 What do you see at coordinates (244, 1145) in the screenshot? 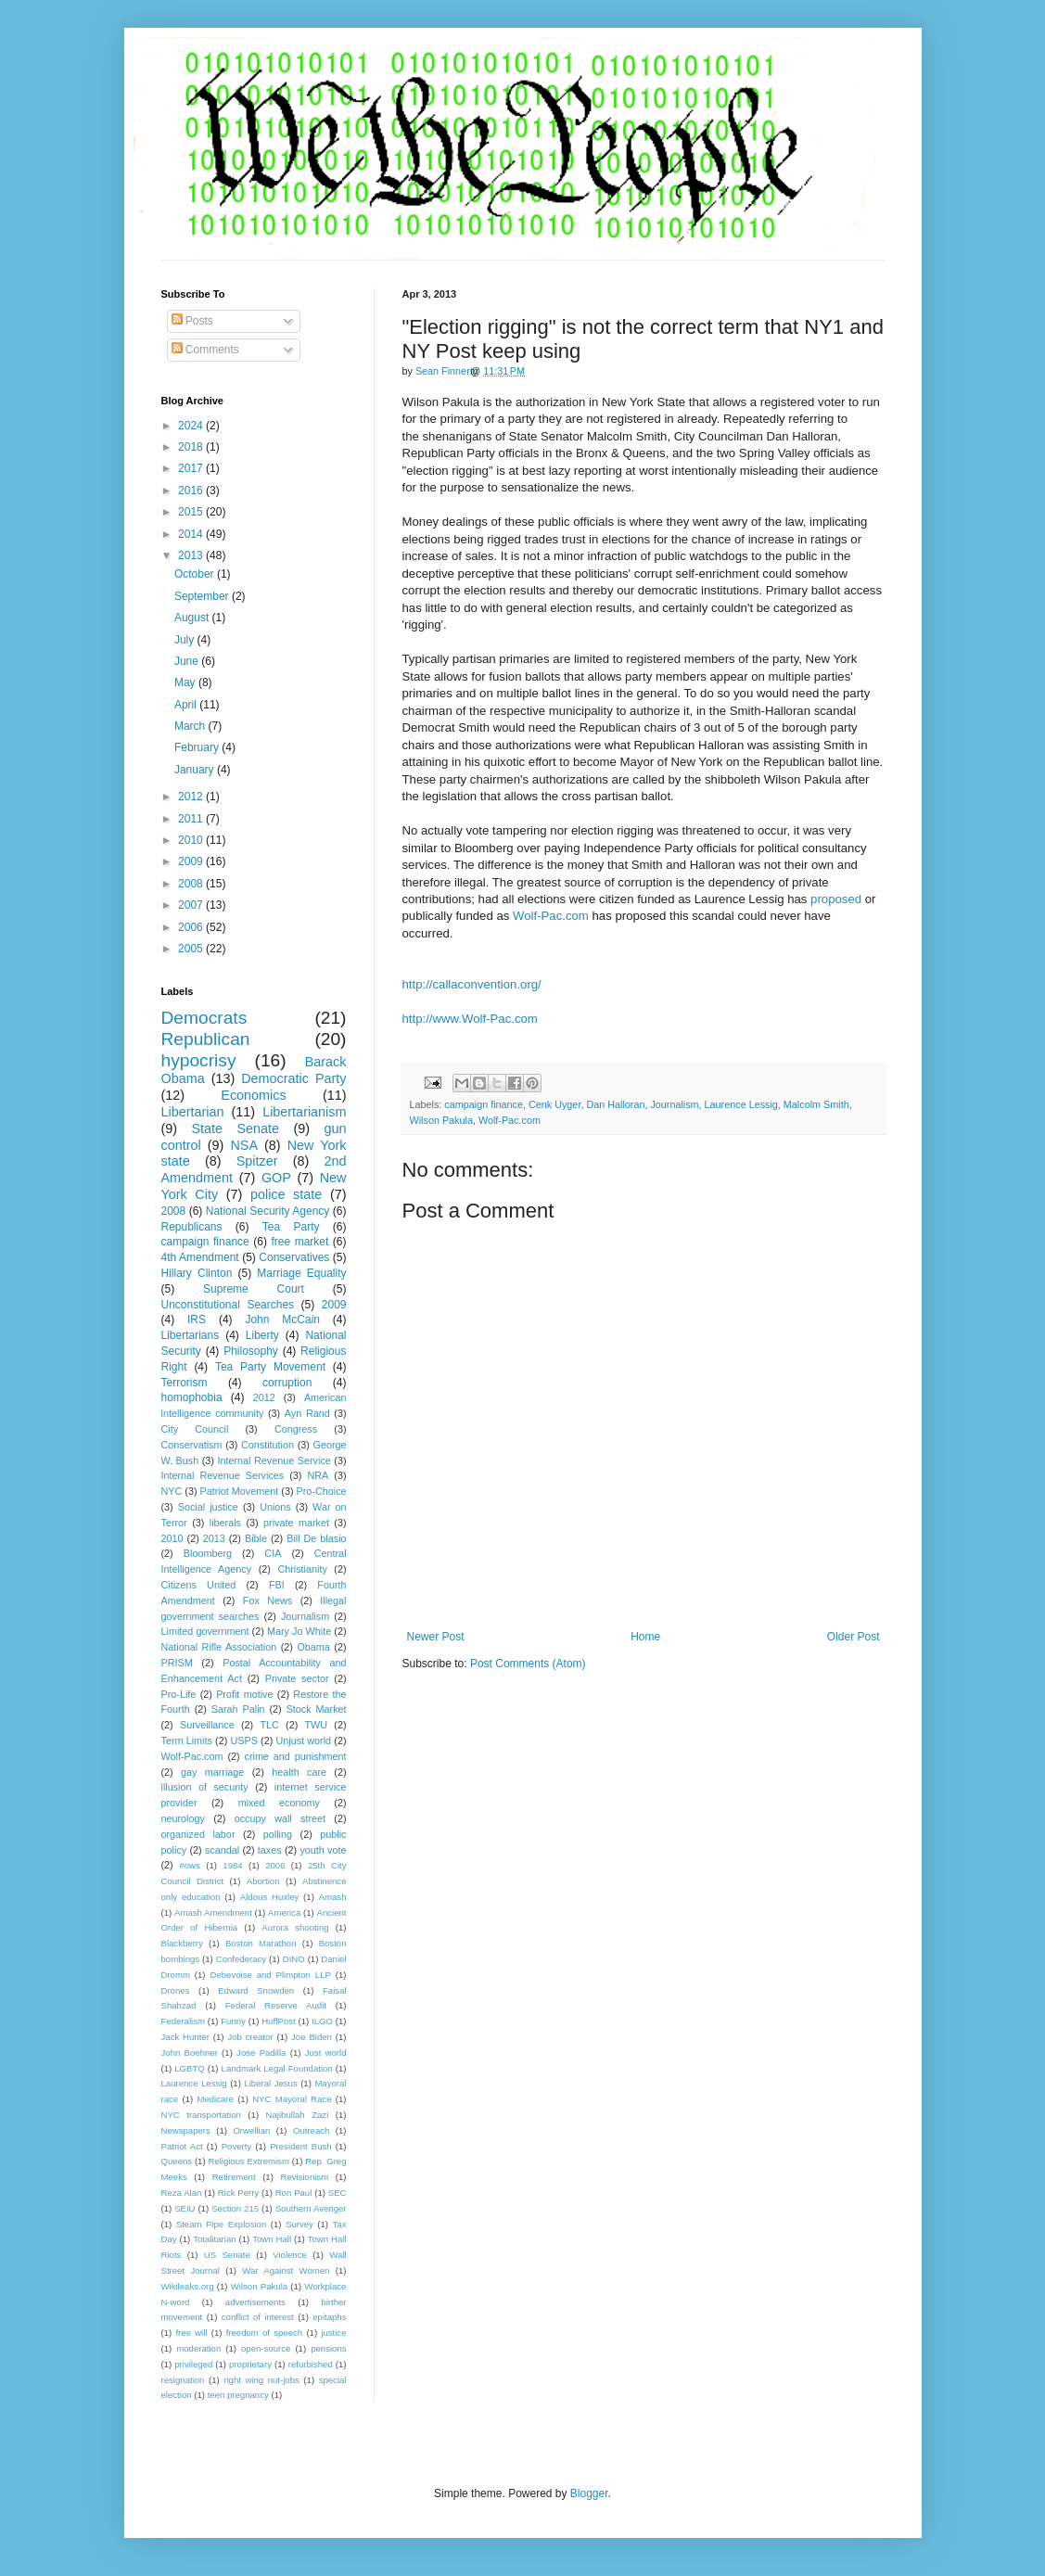
I see `NSA` at bounding box center [244, 1145].